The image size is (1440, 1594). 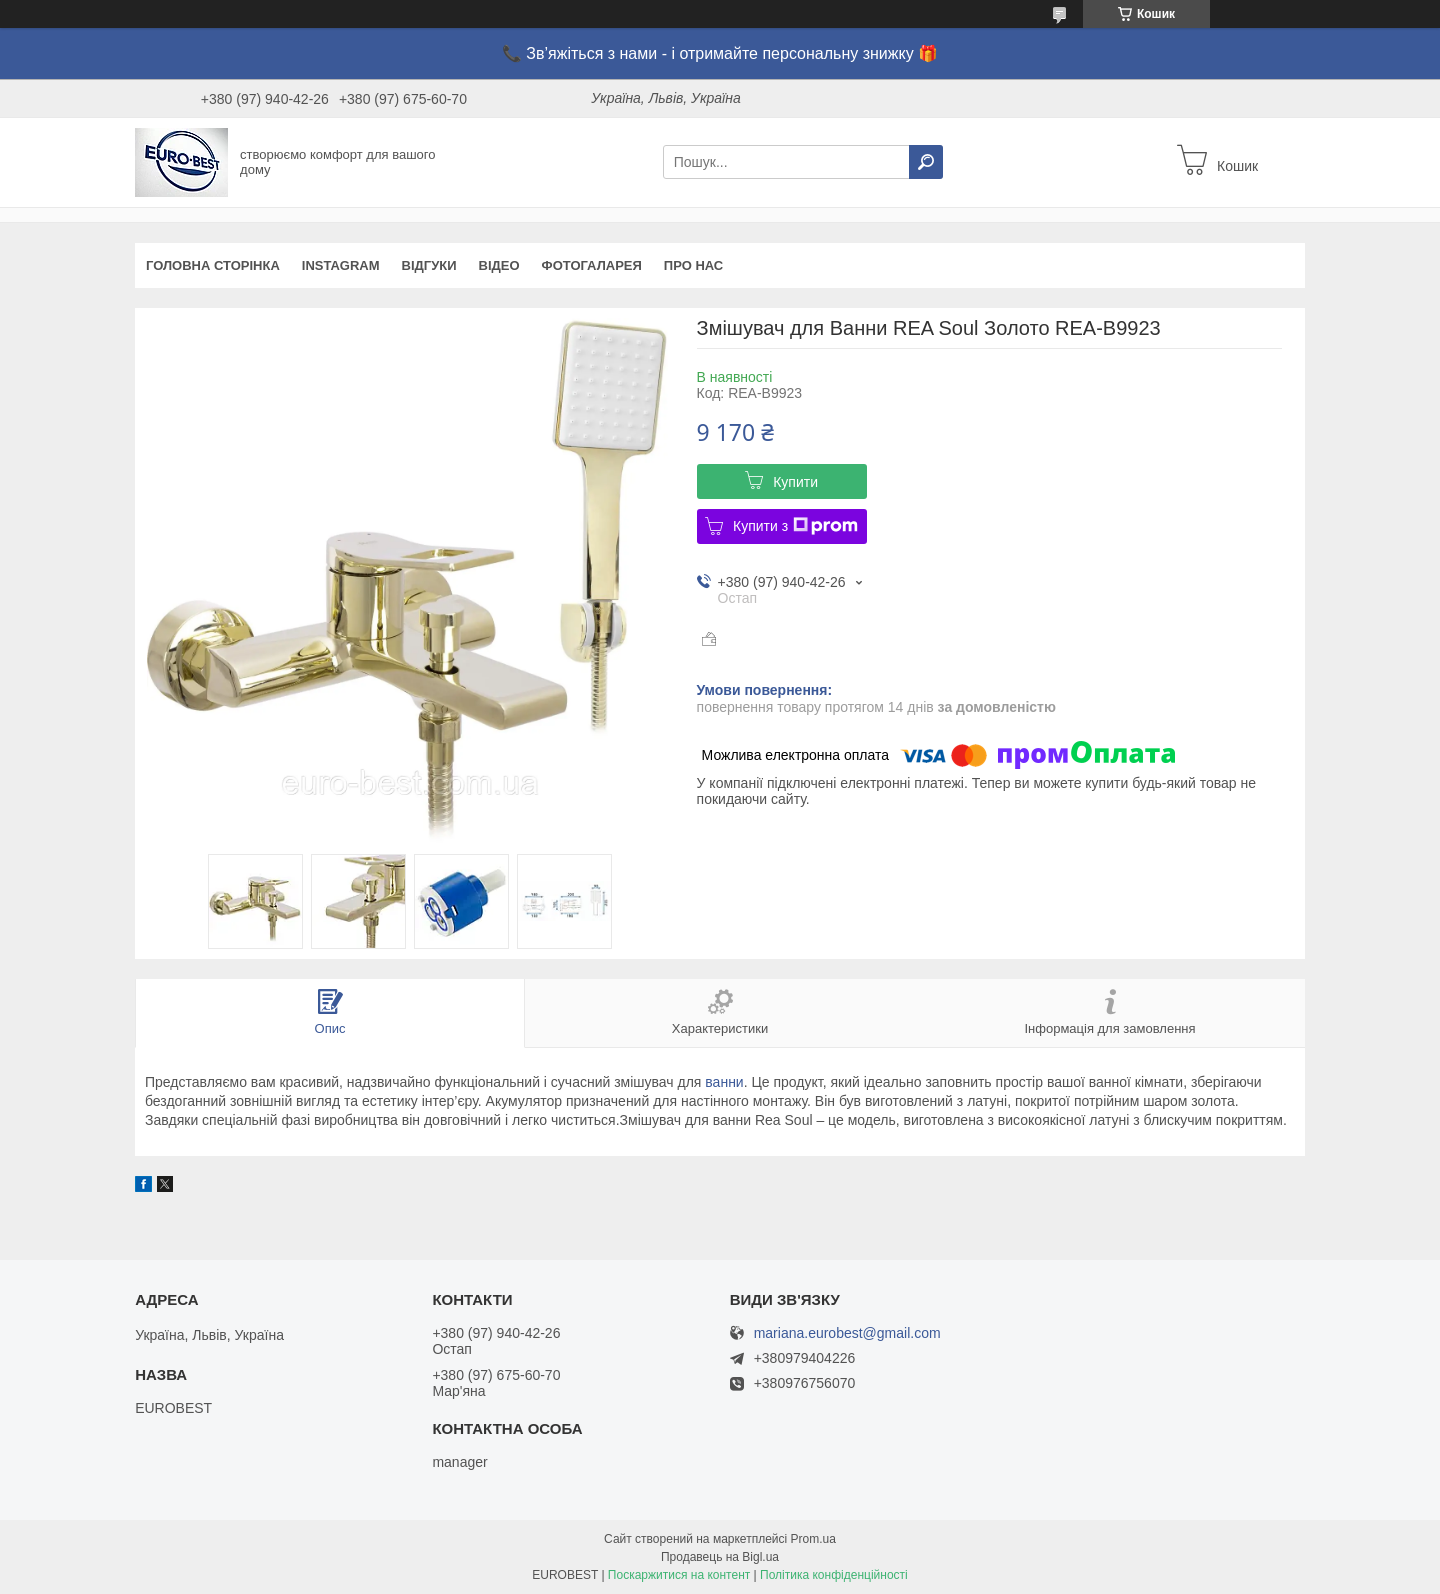 What do you see at coordinates (499, 265) in the screenshot?
I see `Відео` at bounding box center [499, 265].